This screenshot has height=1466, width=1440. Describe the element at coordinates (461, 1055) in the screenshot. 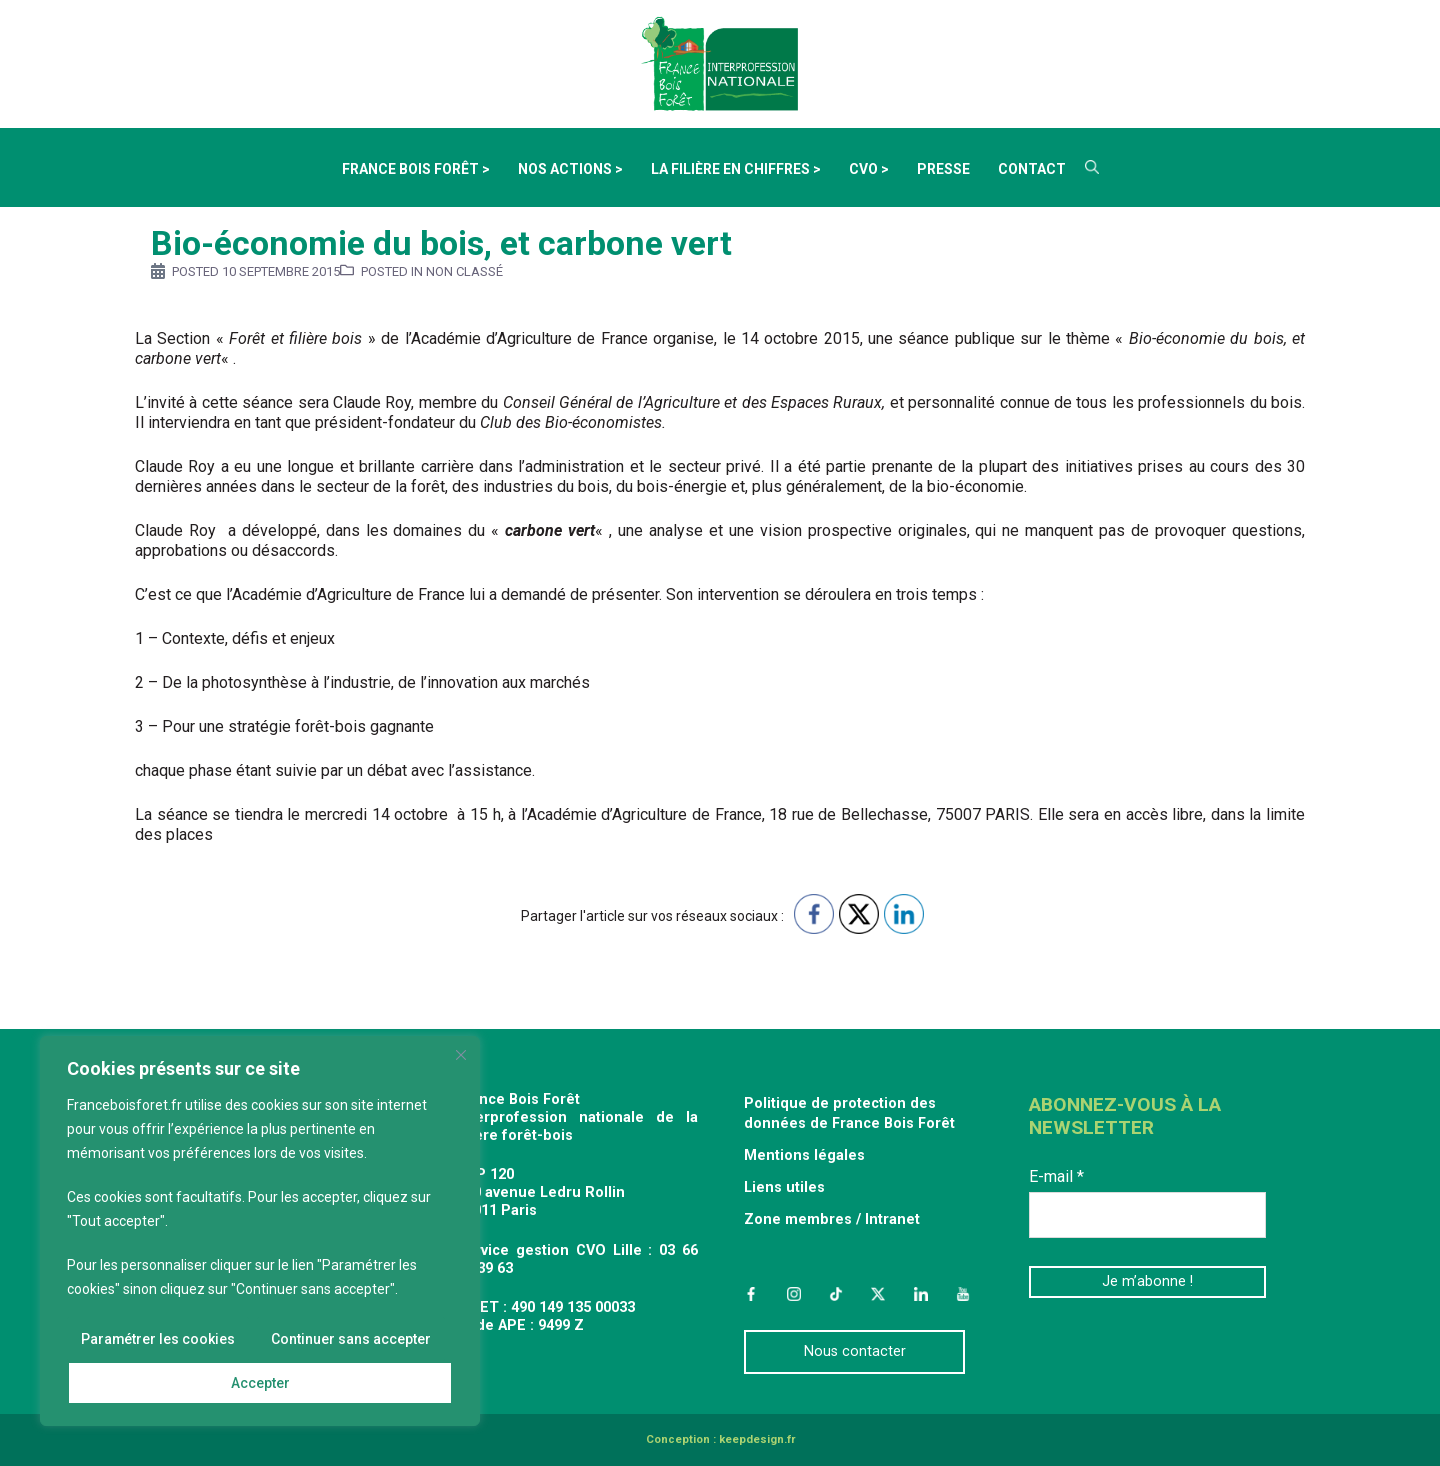

I see `[Fermer]` at that location.